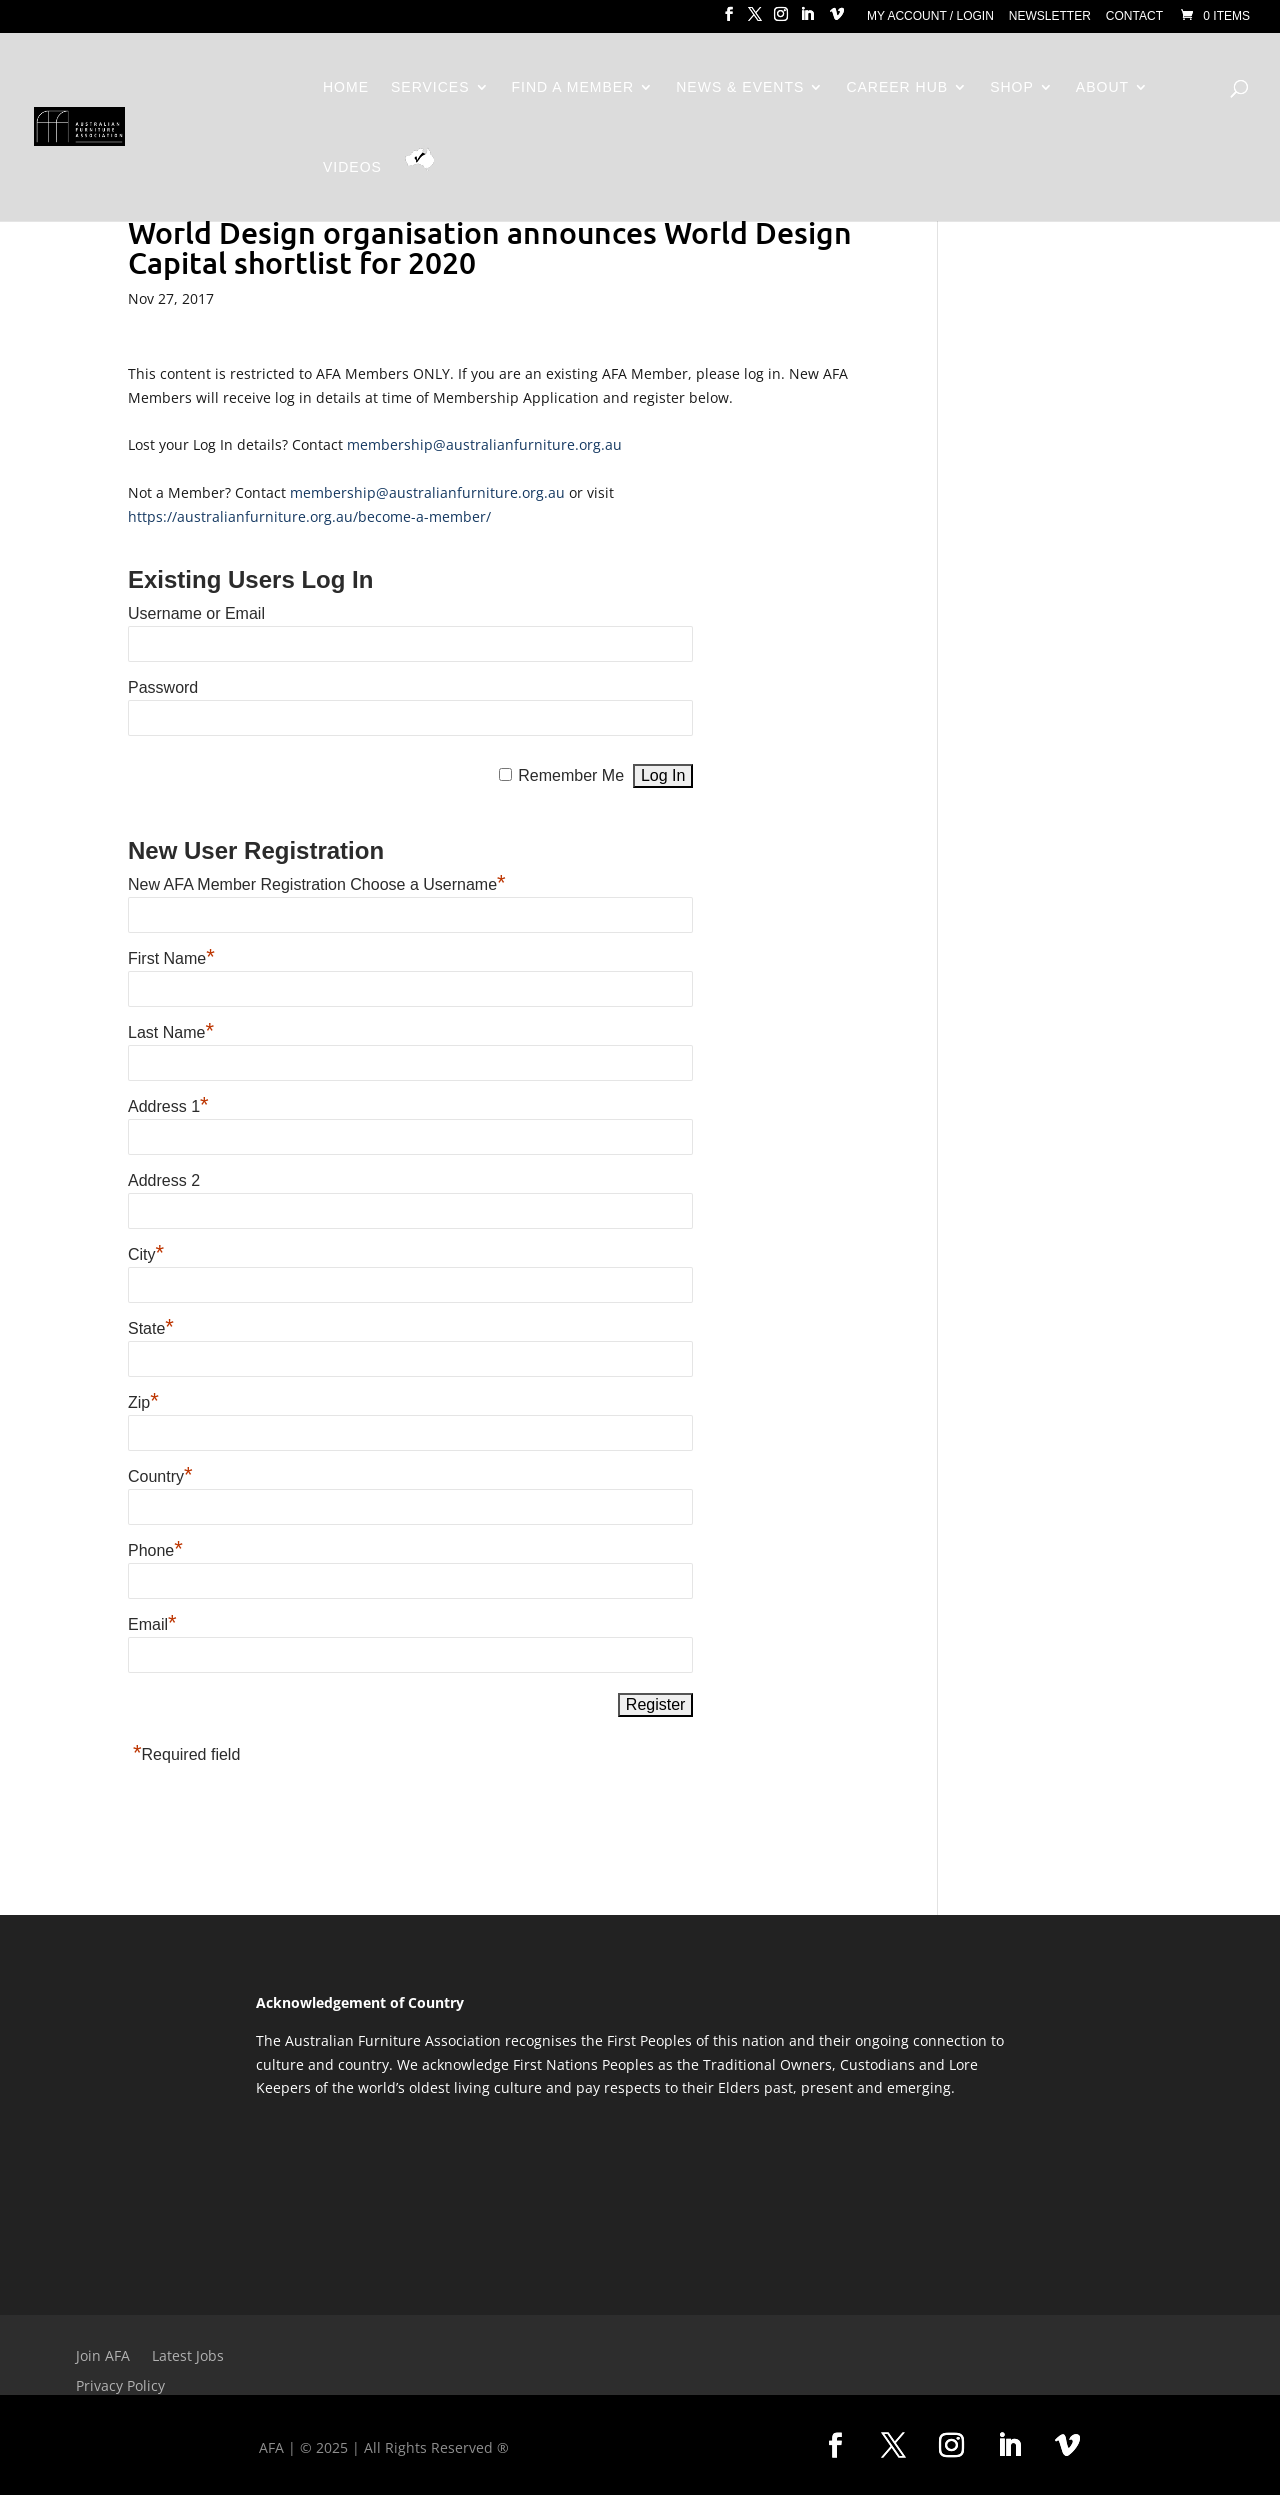  Describe the element at coordinates (1102, 87) in the screenshot. I see `About` at that location.